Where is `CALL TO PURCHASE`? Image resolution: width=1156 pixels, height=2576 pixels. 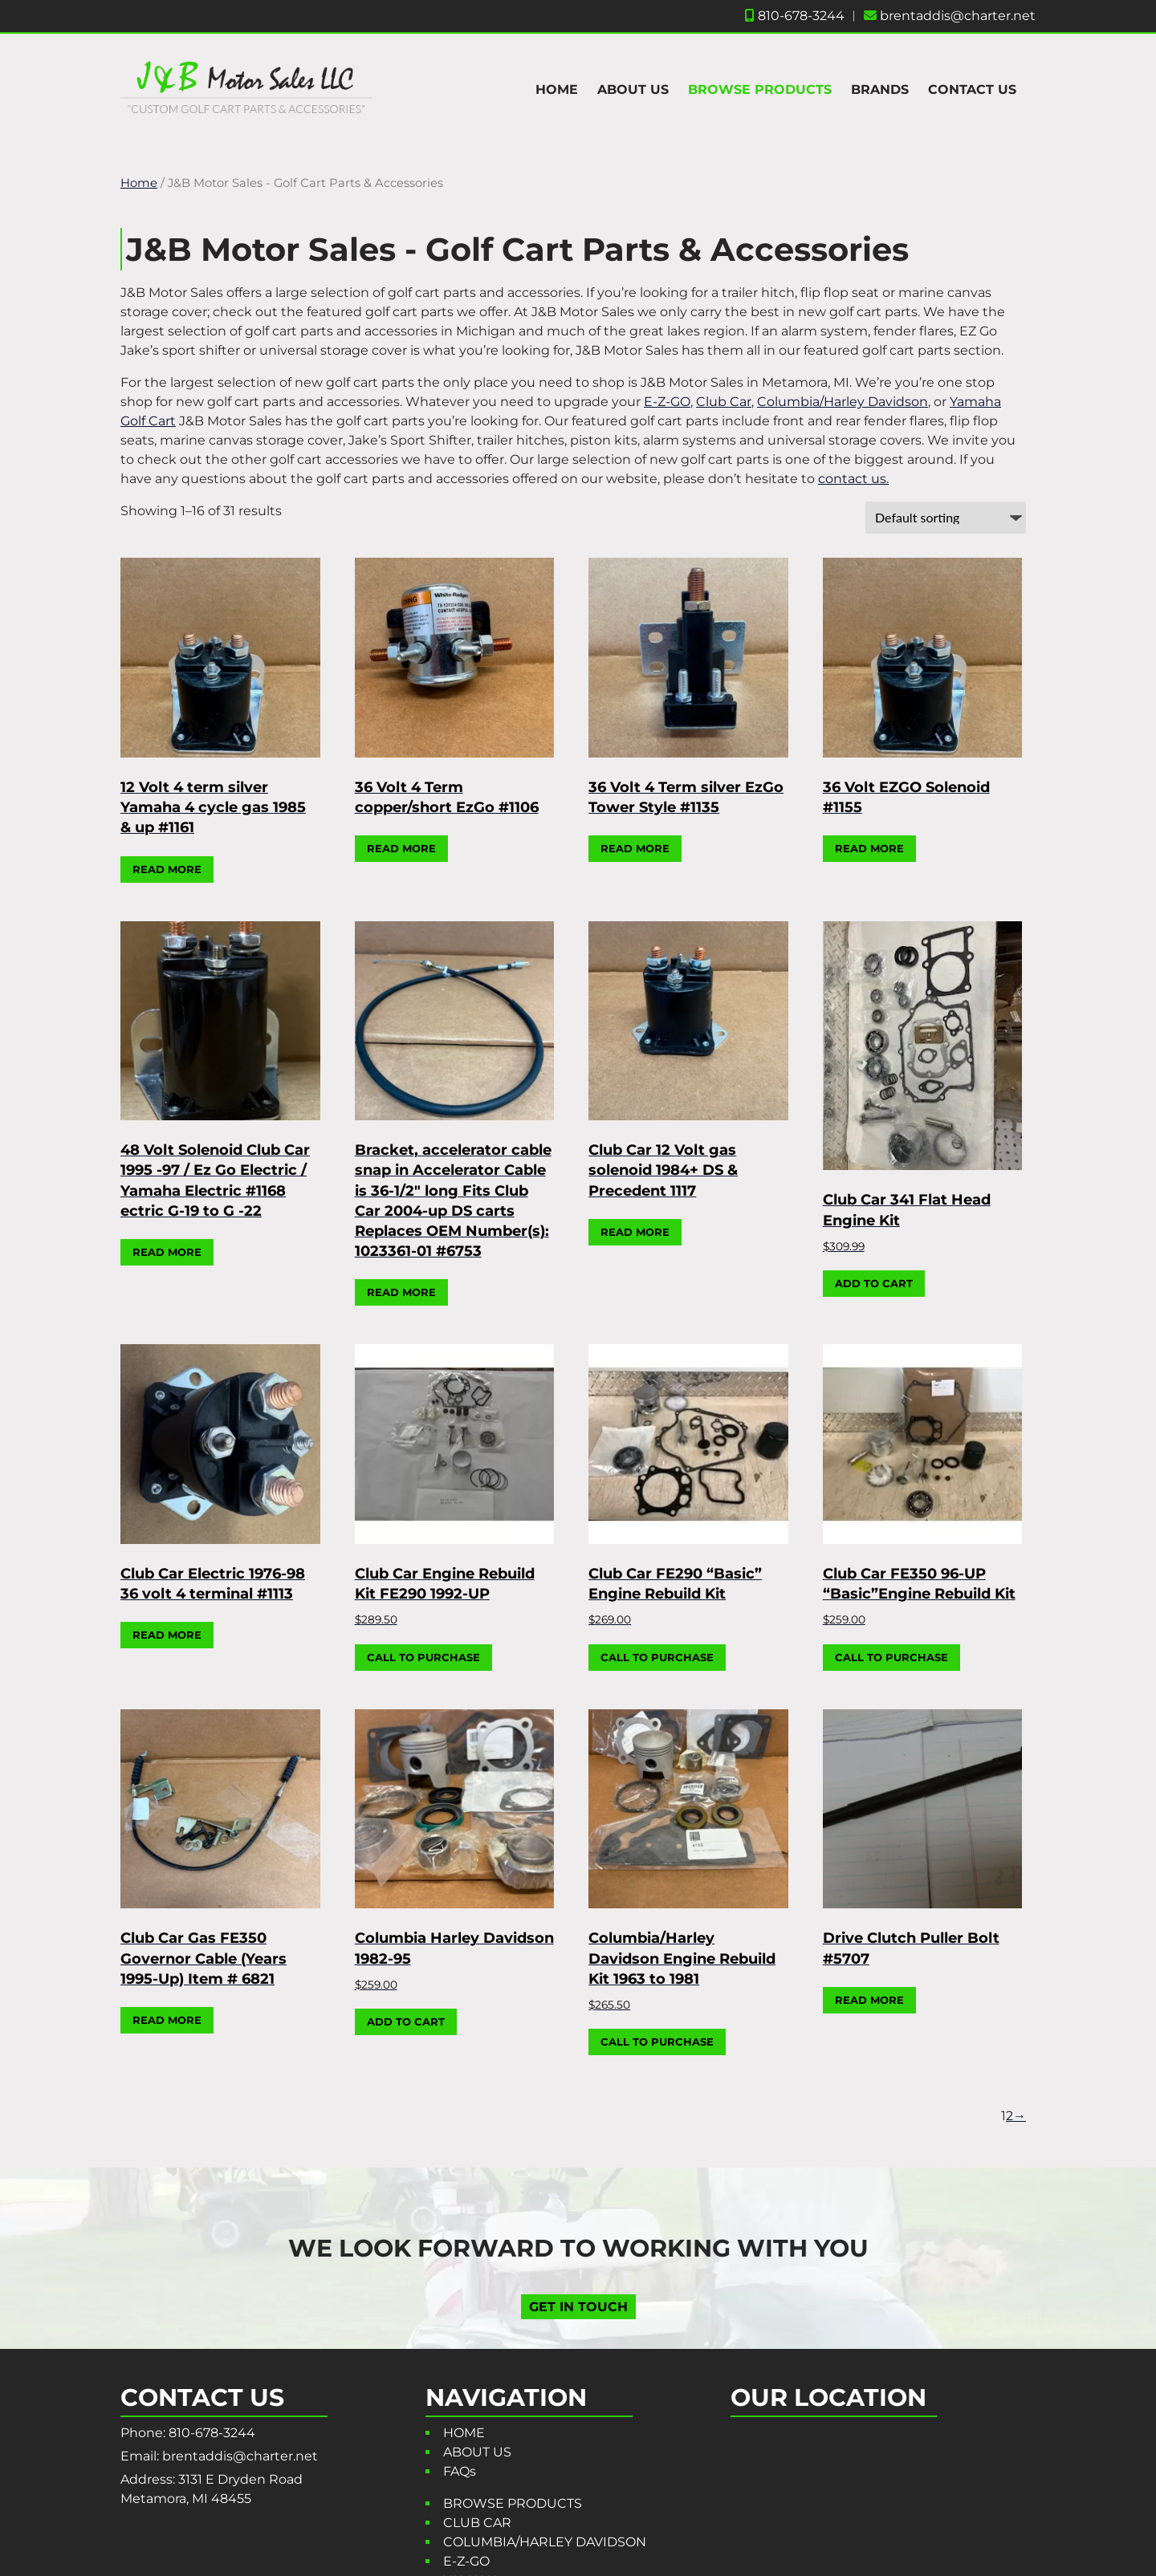 CALL TO PURCHASE is located at coordinates (423, 1657).